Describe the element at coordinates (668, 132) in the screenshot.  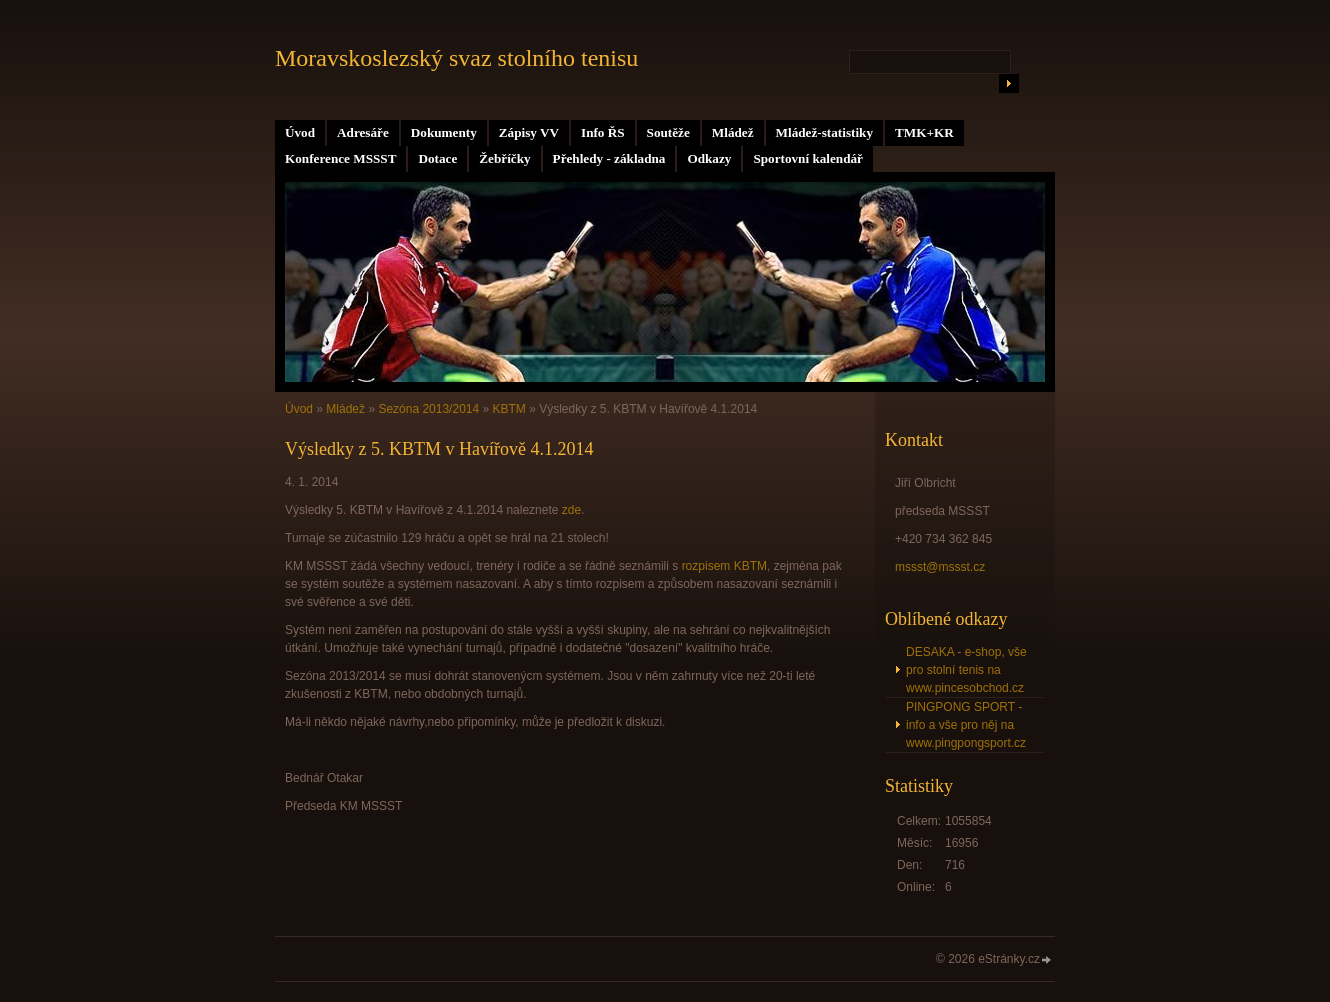
I see `Soutěže` at that location.